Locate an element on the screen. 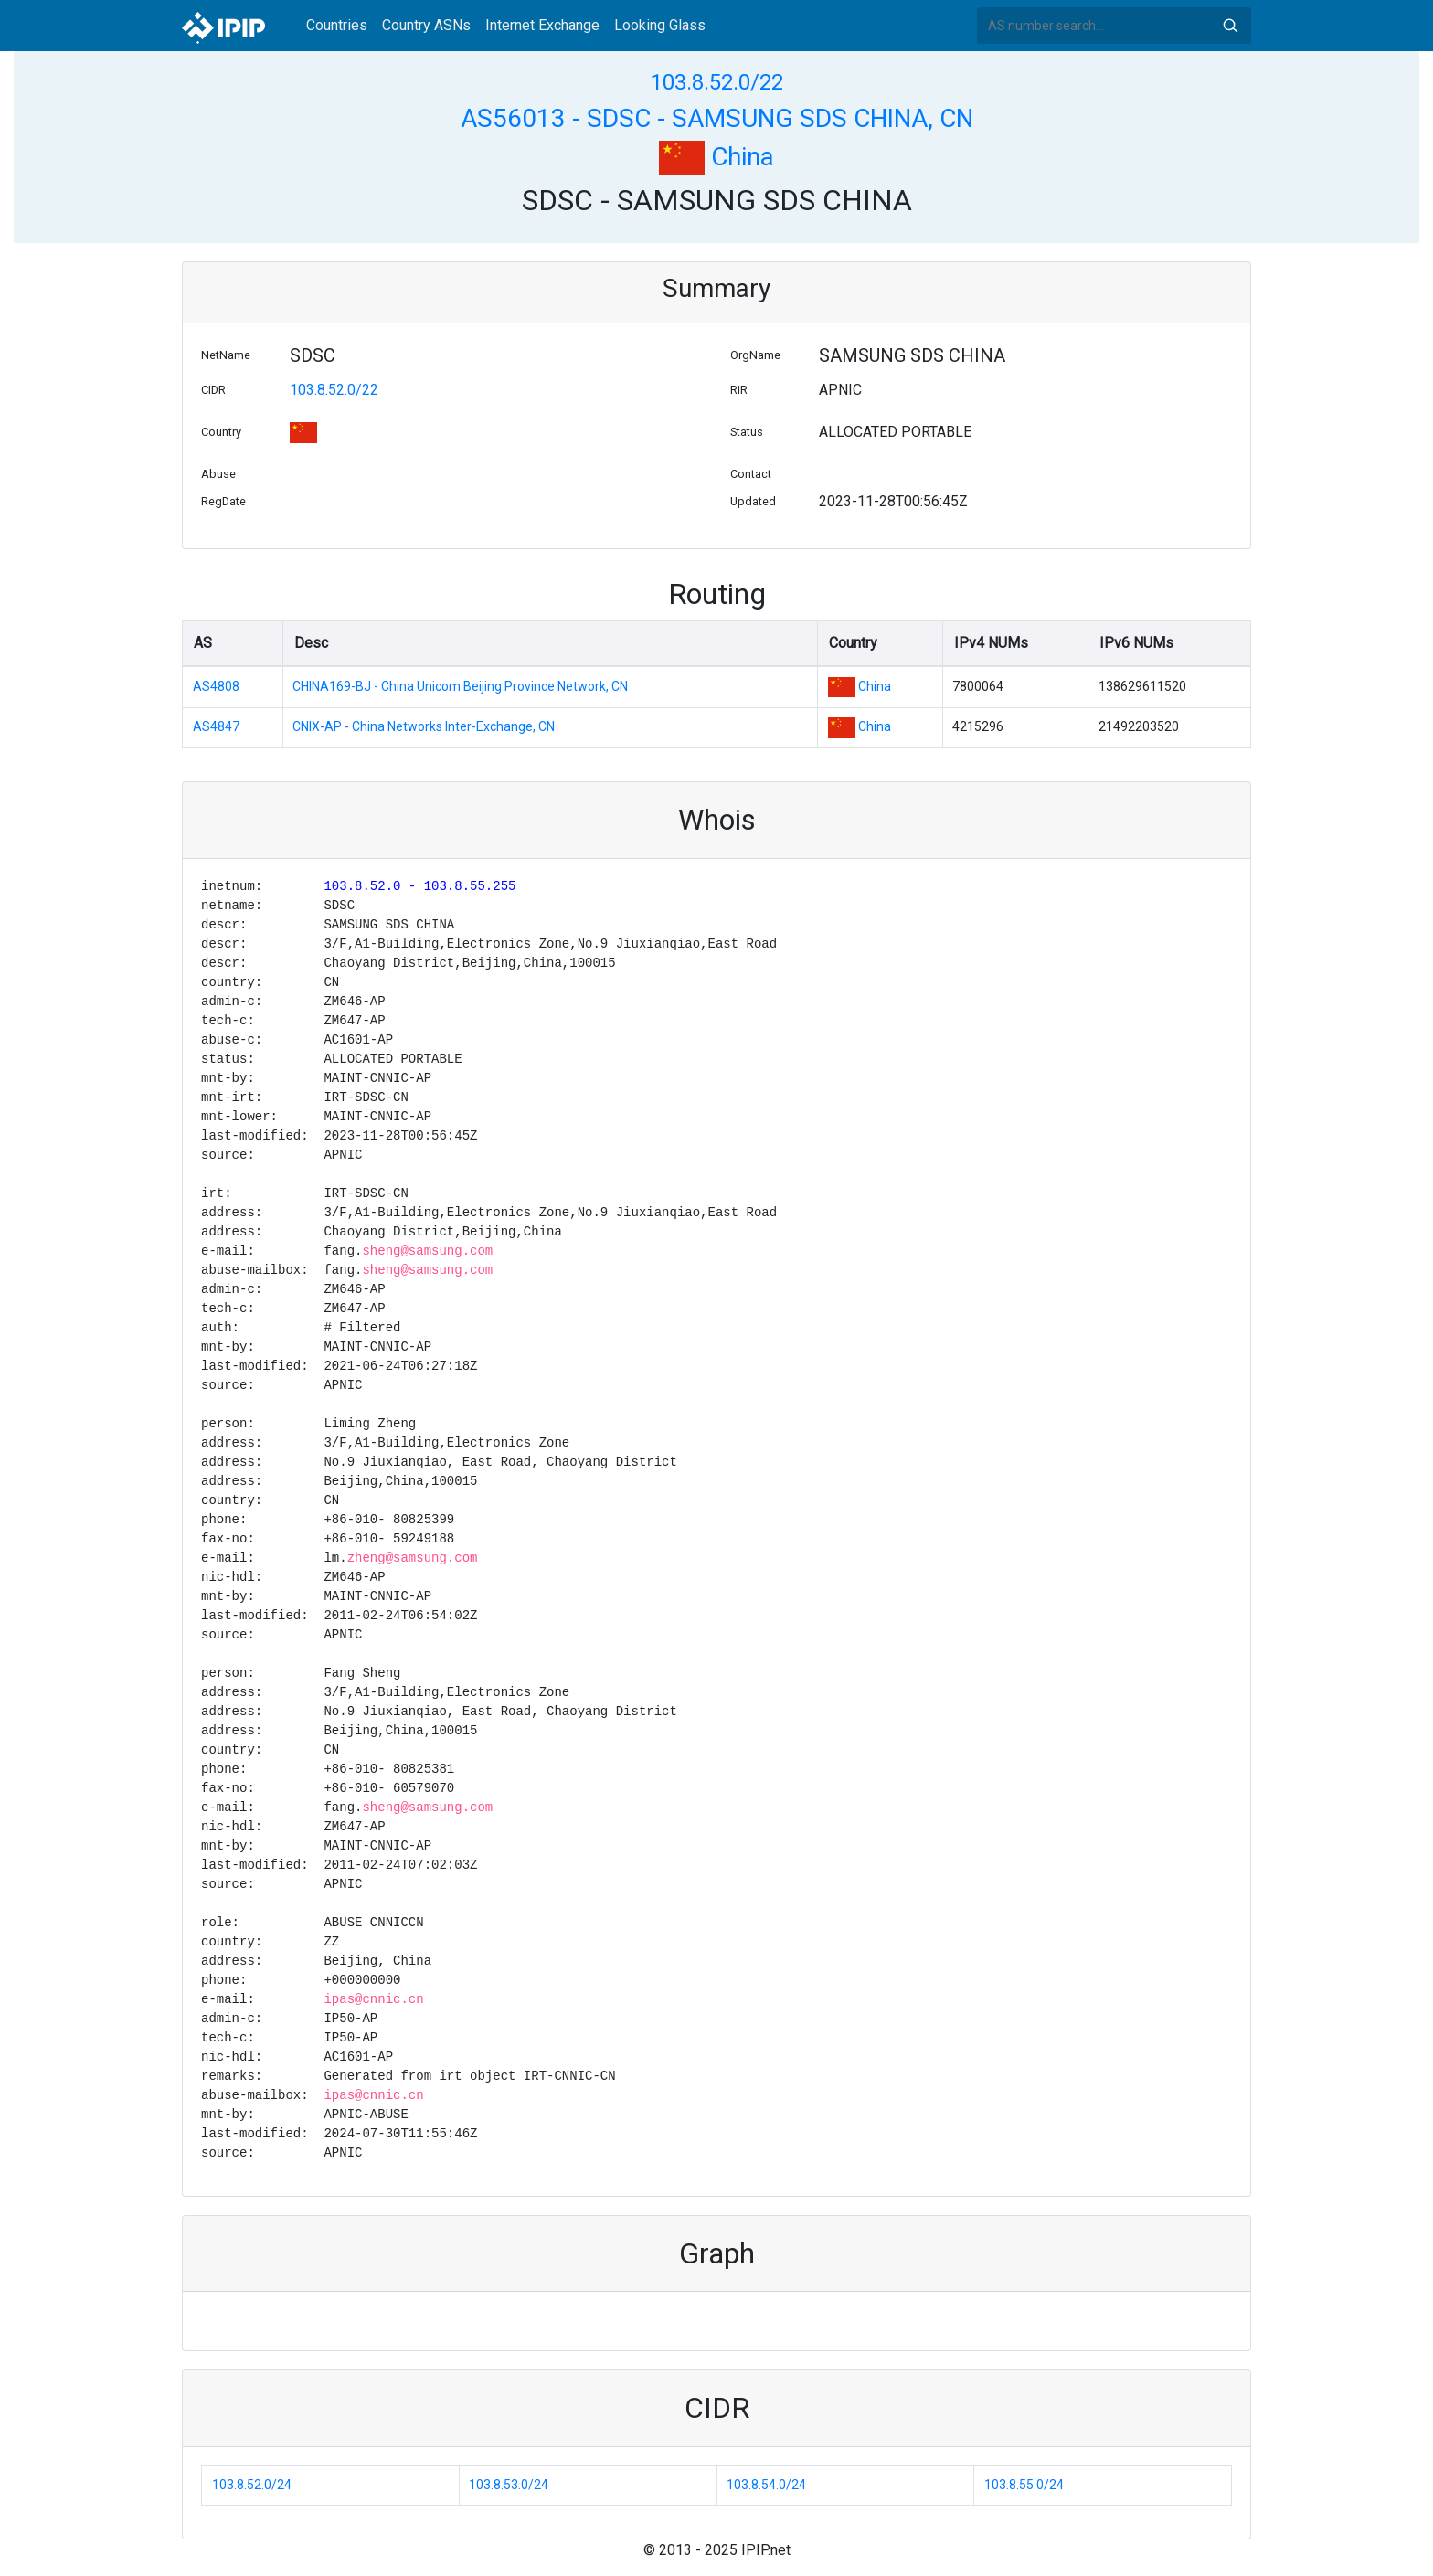 The image size is (1433, 2576). 103.8.55.0/24 is located at coordinates (1024, 2484).